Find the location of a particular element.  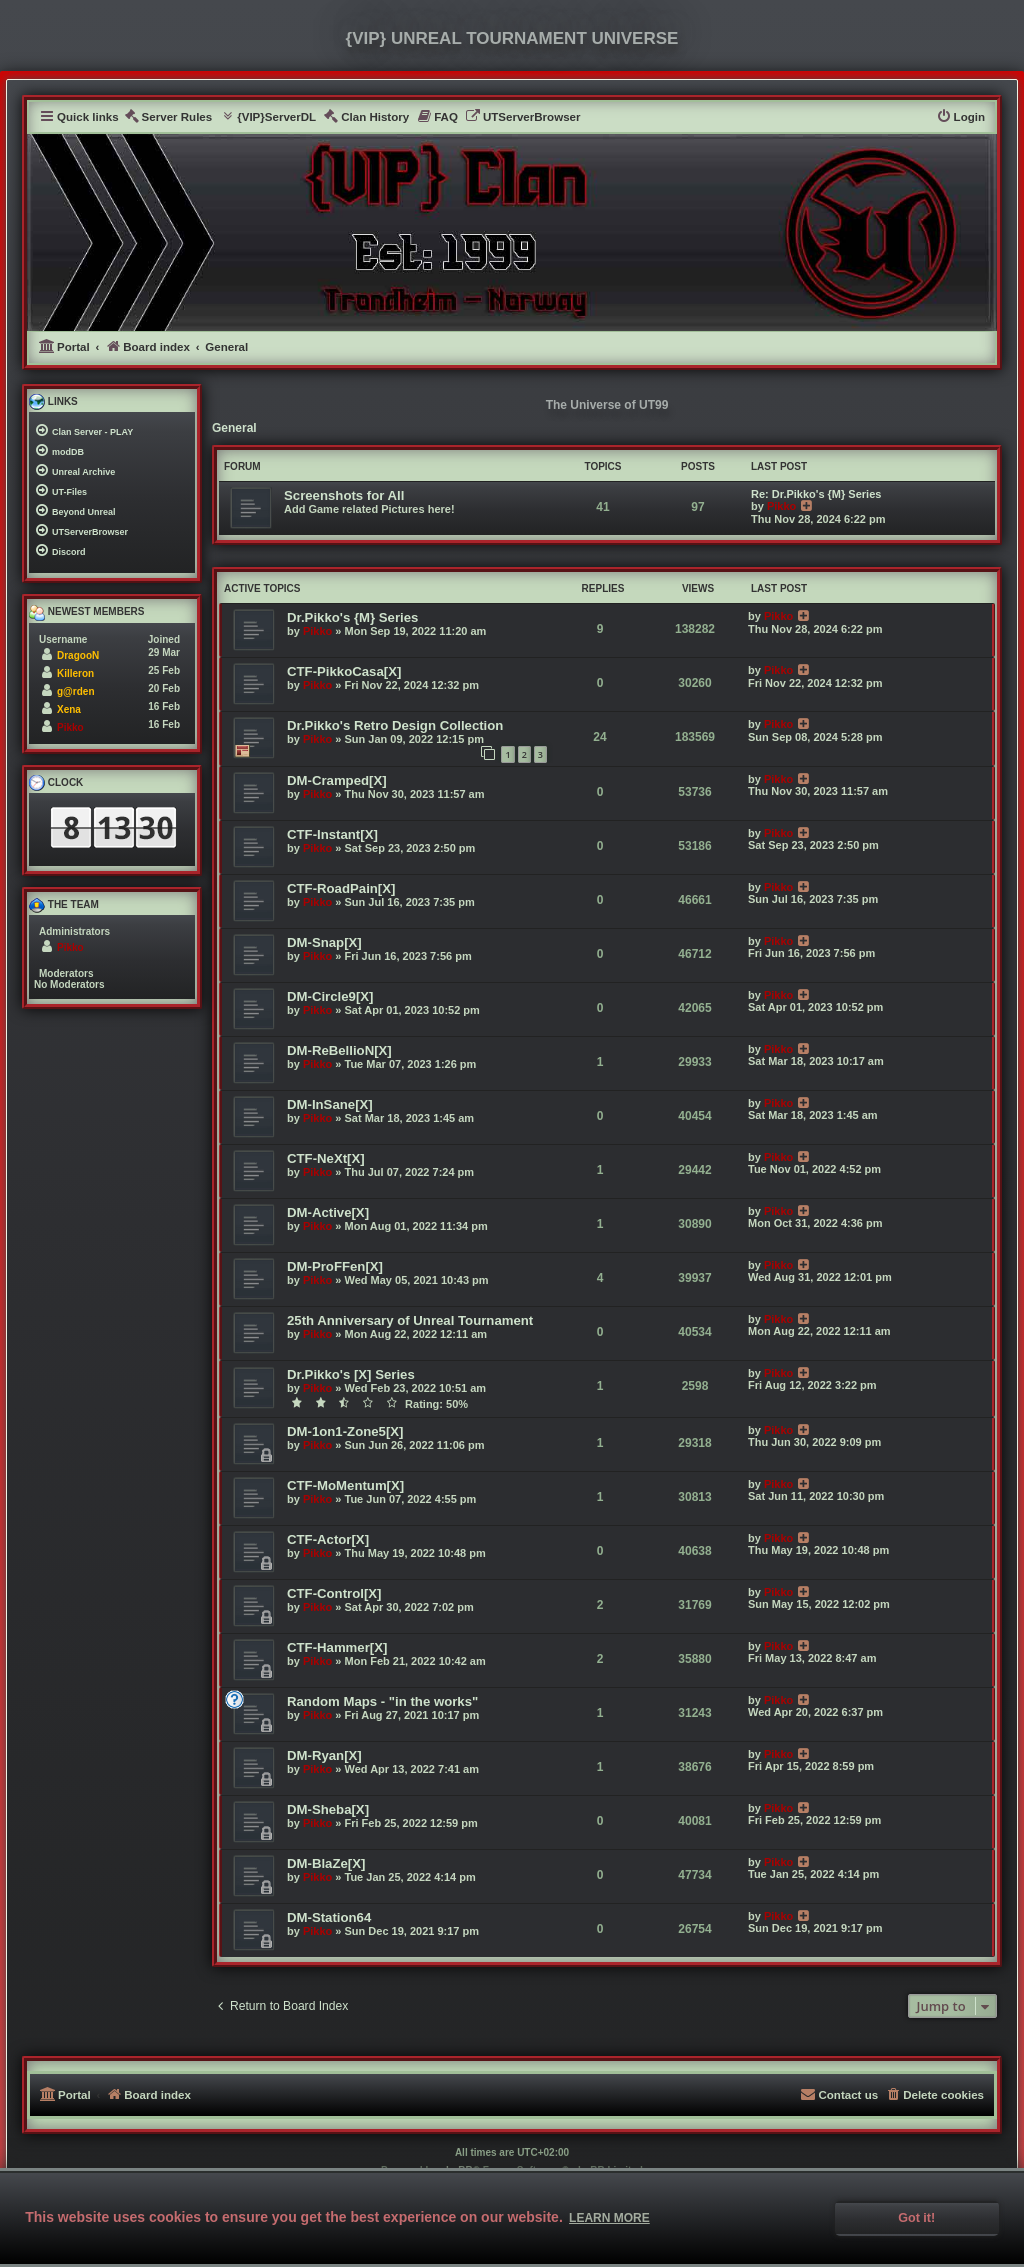

Learn more [button] is located at coordinates (609, 2218).